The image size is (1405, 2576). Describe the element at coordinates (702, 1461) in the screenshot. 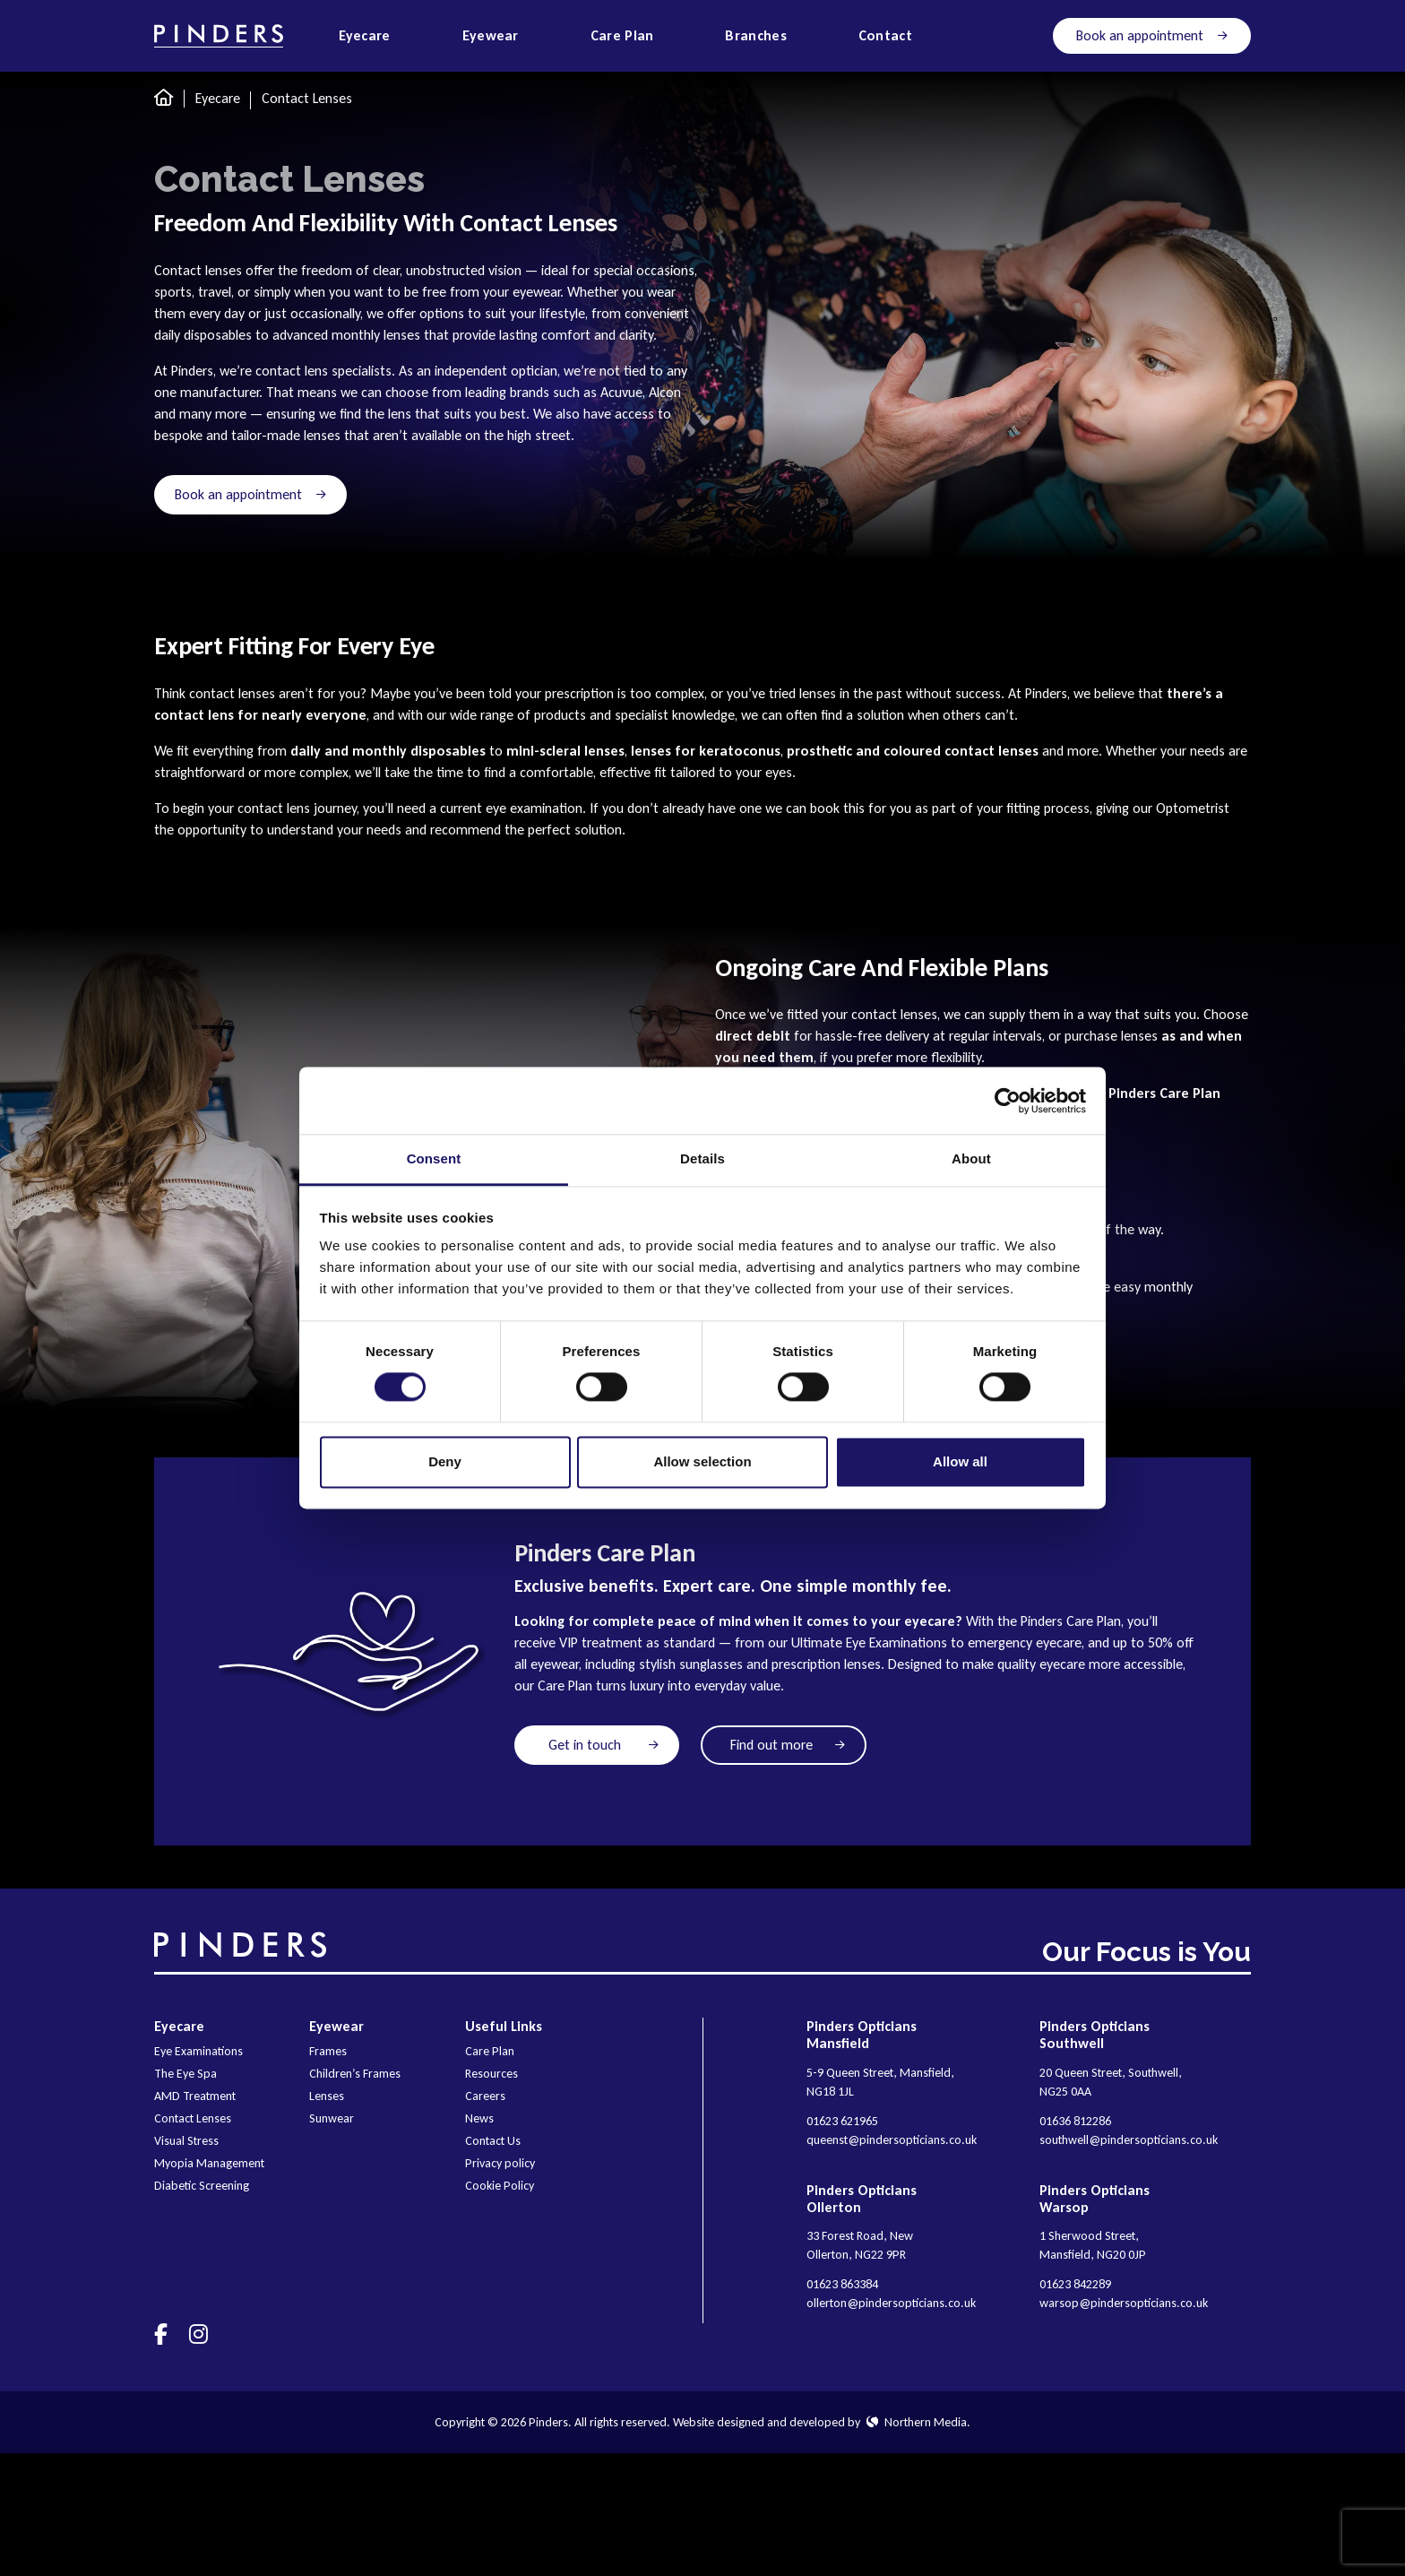

I see `Allow selection` at that location.